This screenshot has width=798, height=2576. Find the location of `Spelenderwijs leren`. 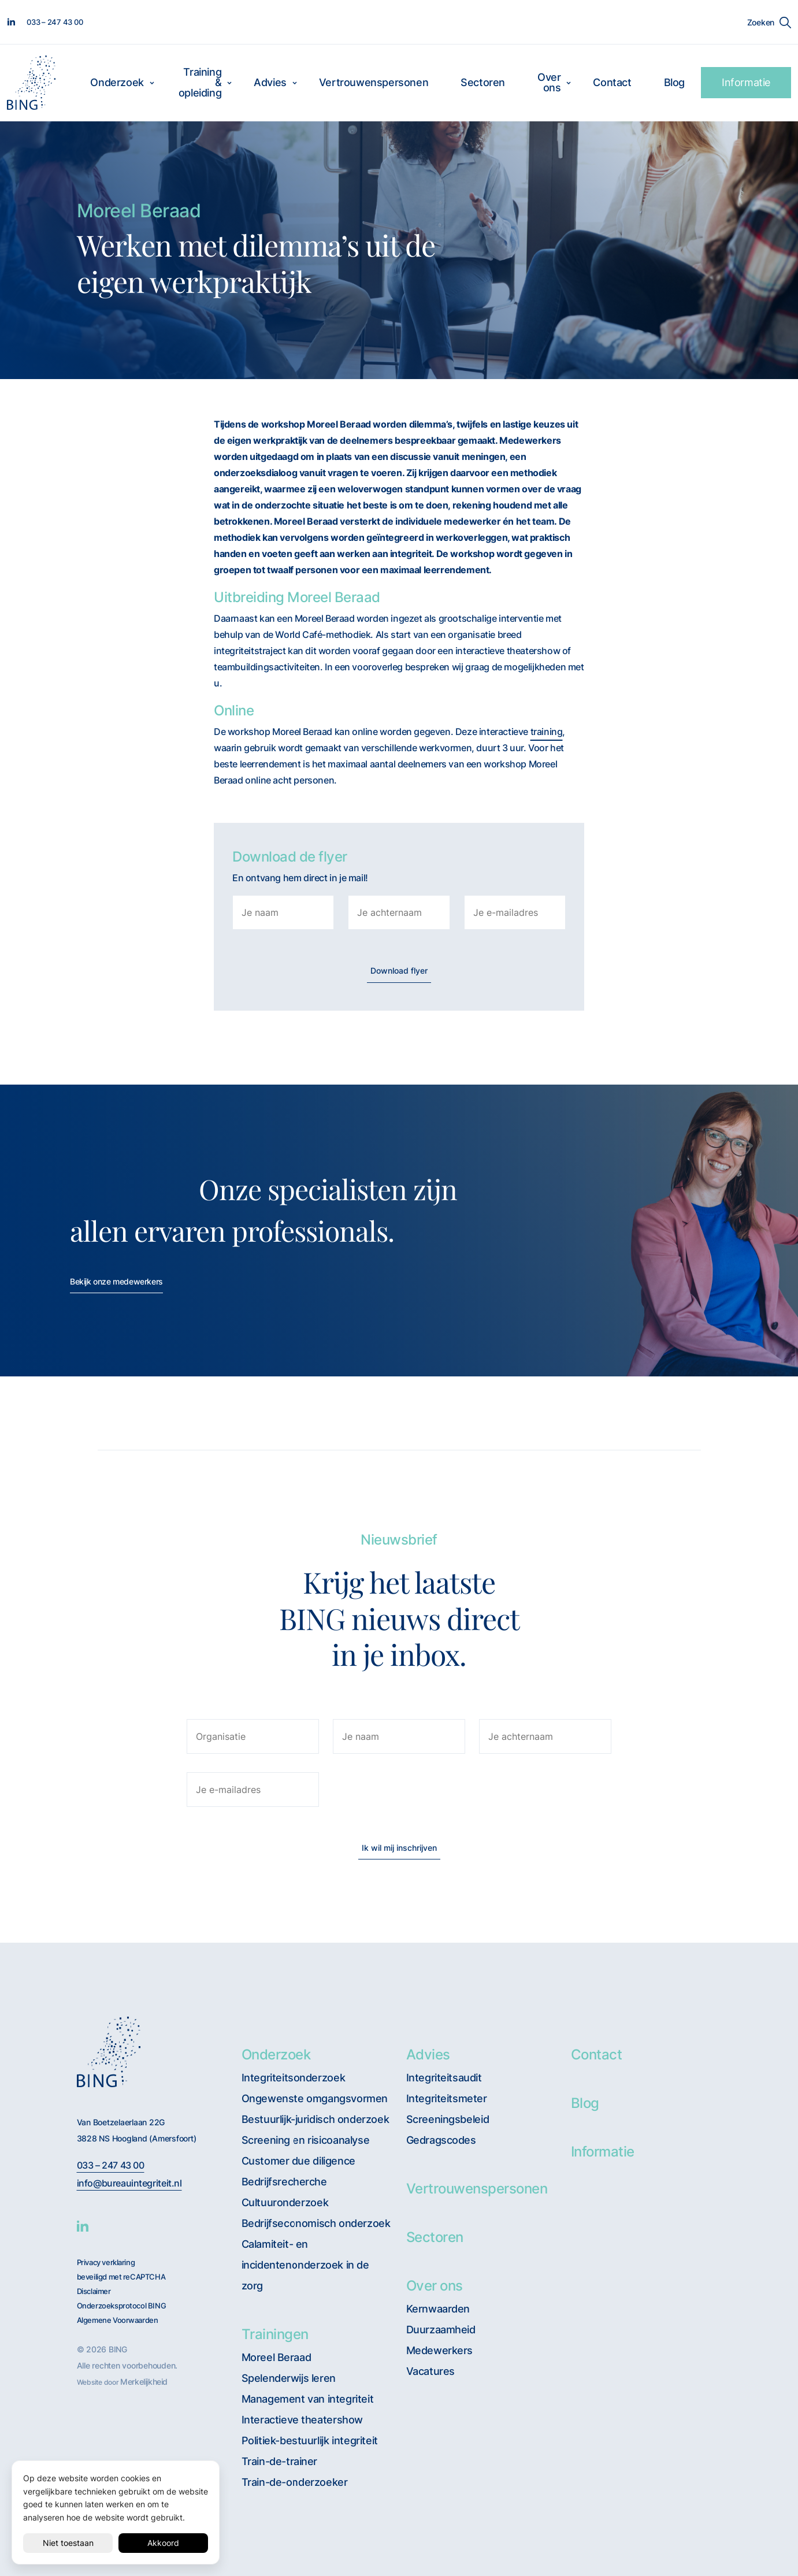

Spelenderwijs leren is located at coordinates (289, 2378).